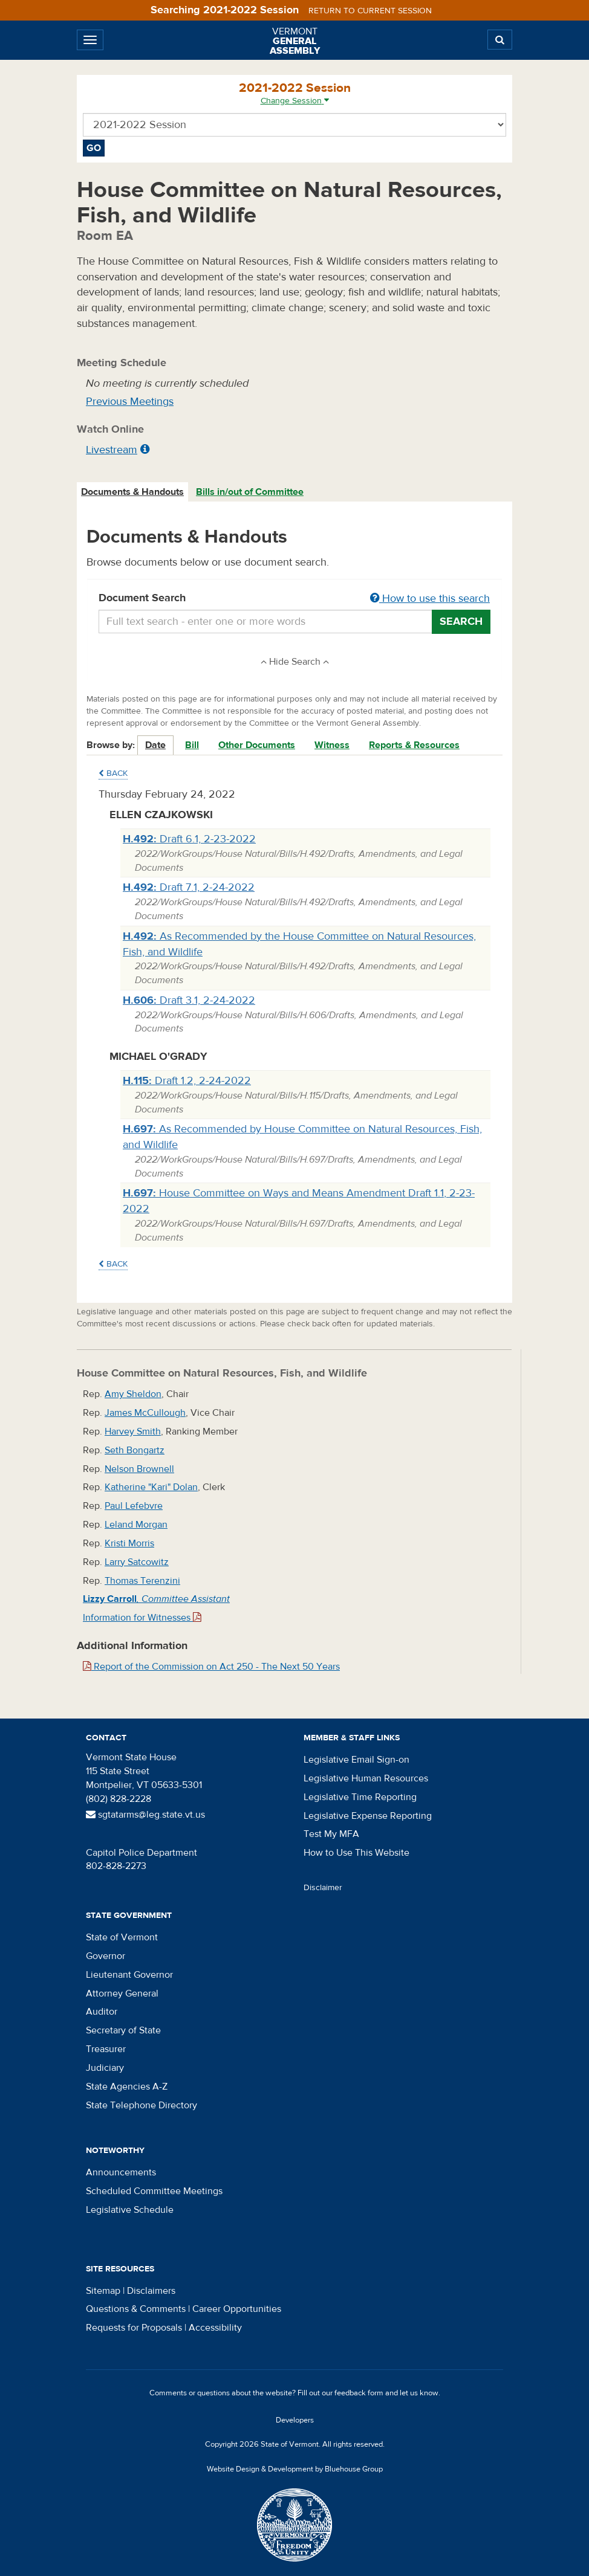 Image resolution: width=589 pixels, height=2576 pixels. Describe the element at coordinates (250, 492) in the screenshot. I see `Bills in/out of Committee` at that location.